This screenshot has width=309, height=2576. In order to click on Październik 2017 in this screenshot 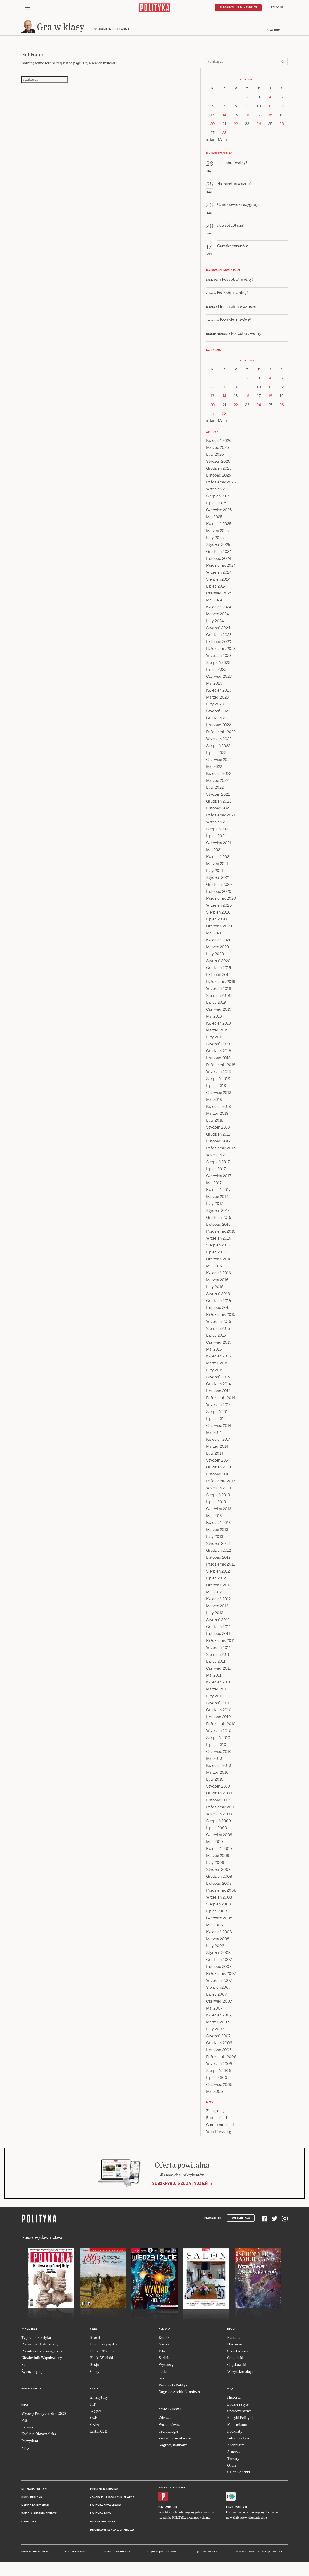, I will do `click(220, 1160)`.